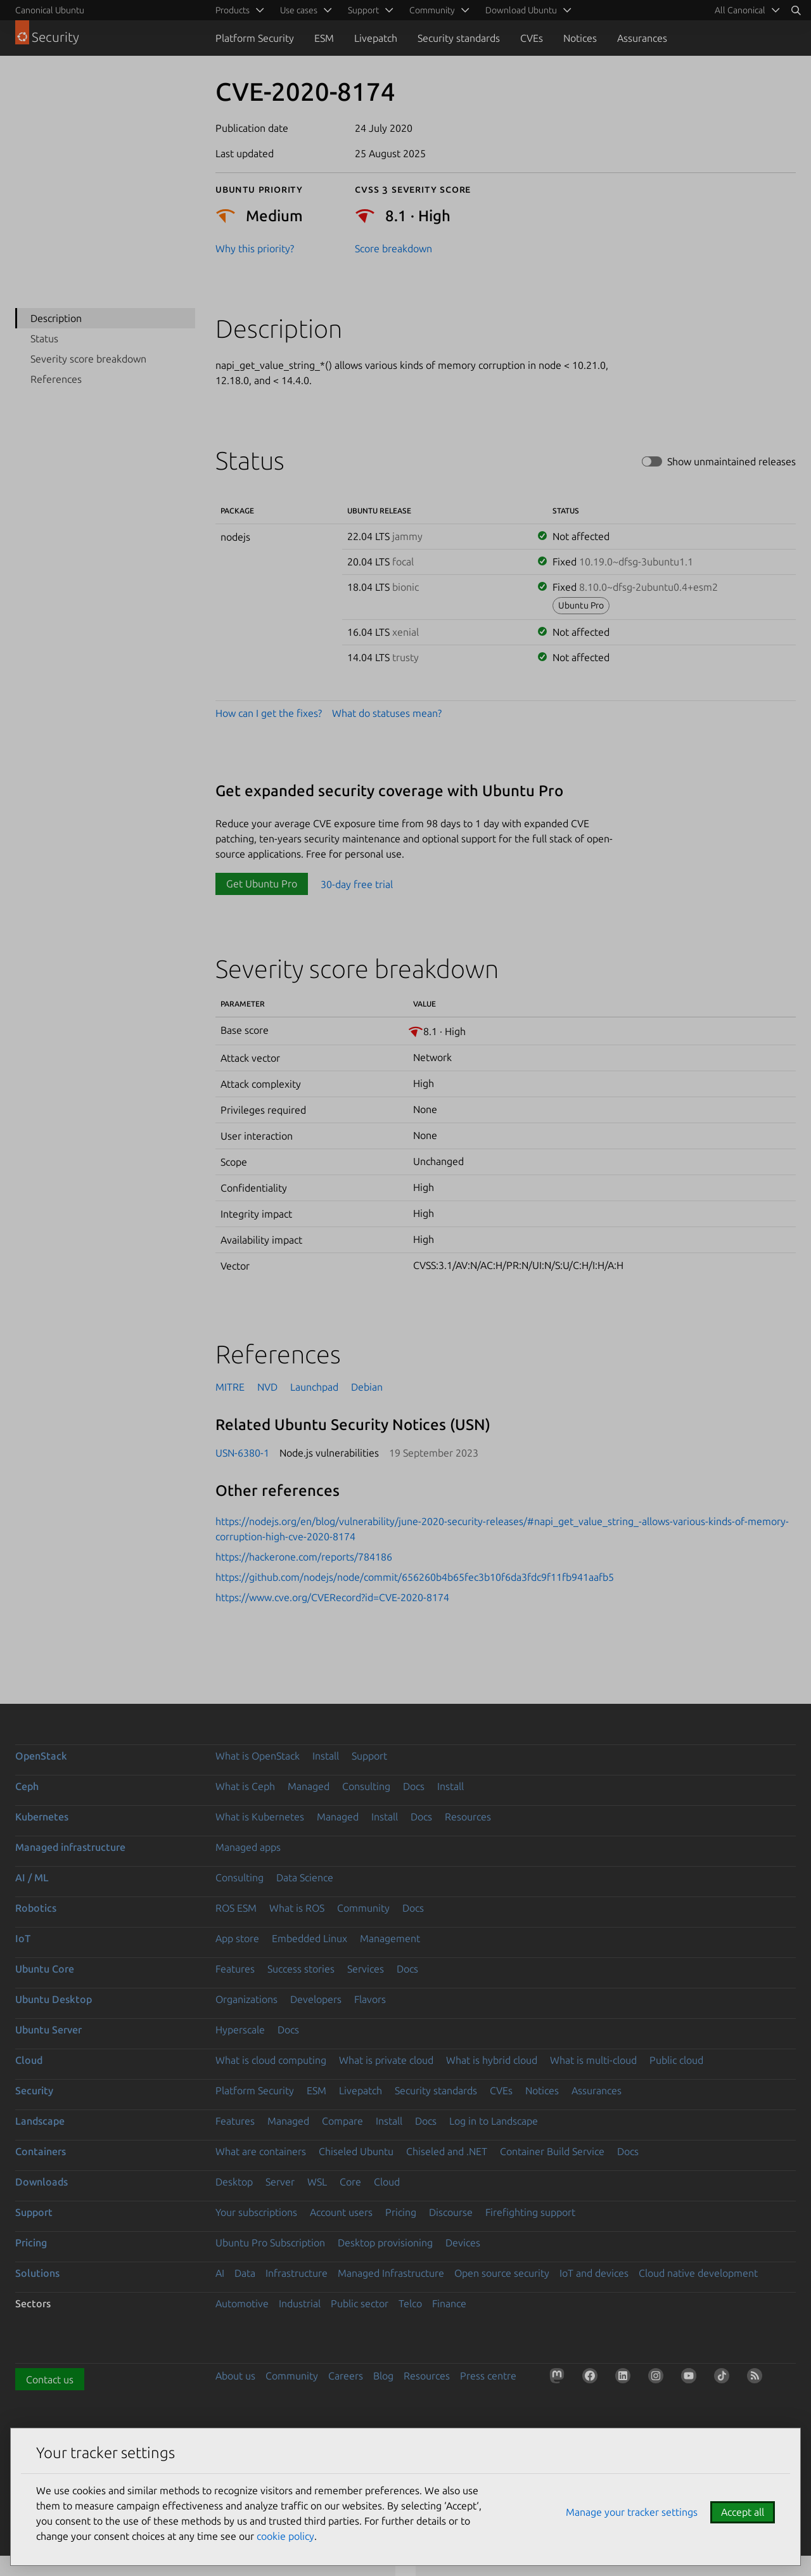 This screenshot has height=2576, width=811. I want to click on About us, so click(235, 2375).